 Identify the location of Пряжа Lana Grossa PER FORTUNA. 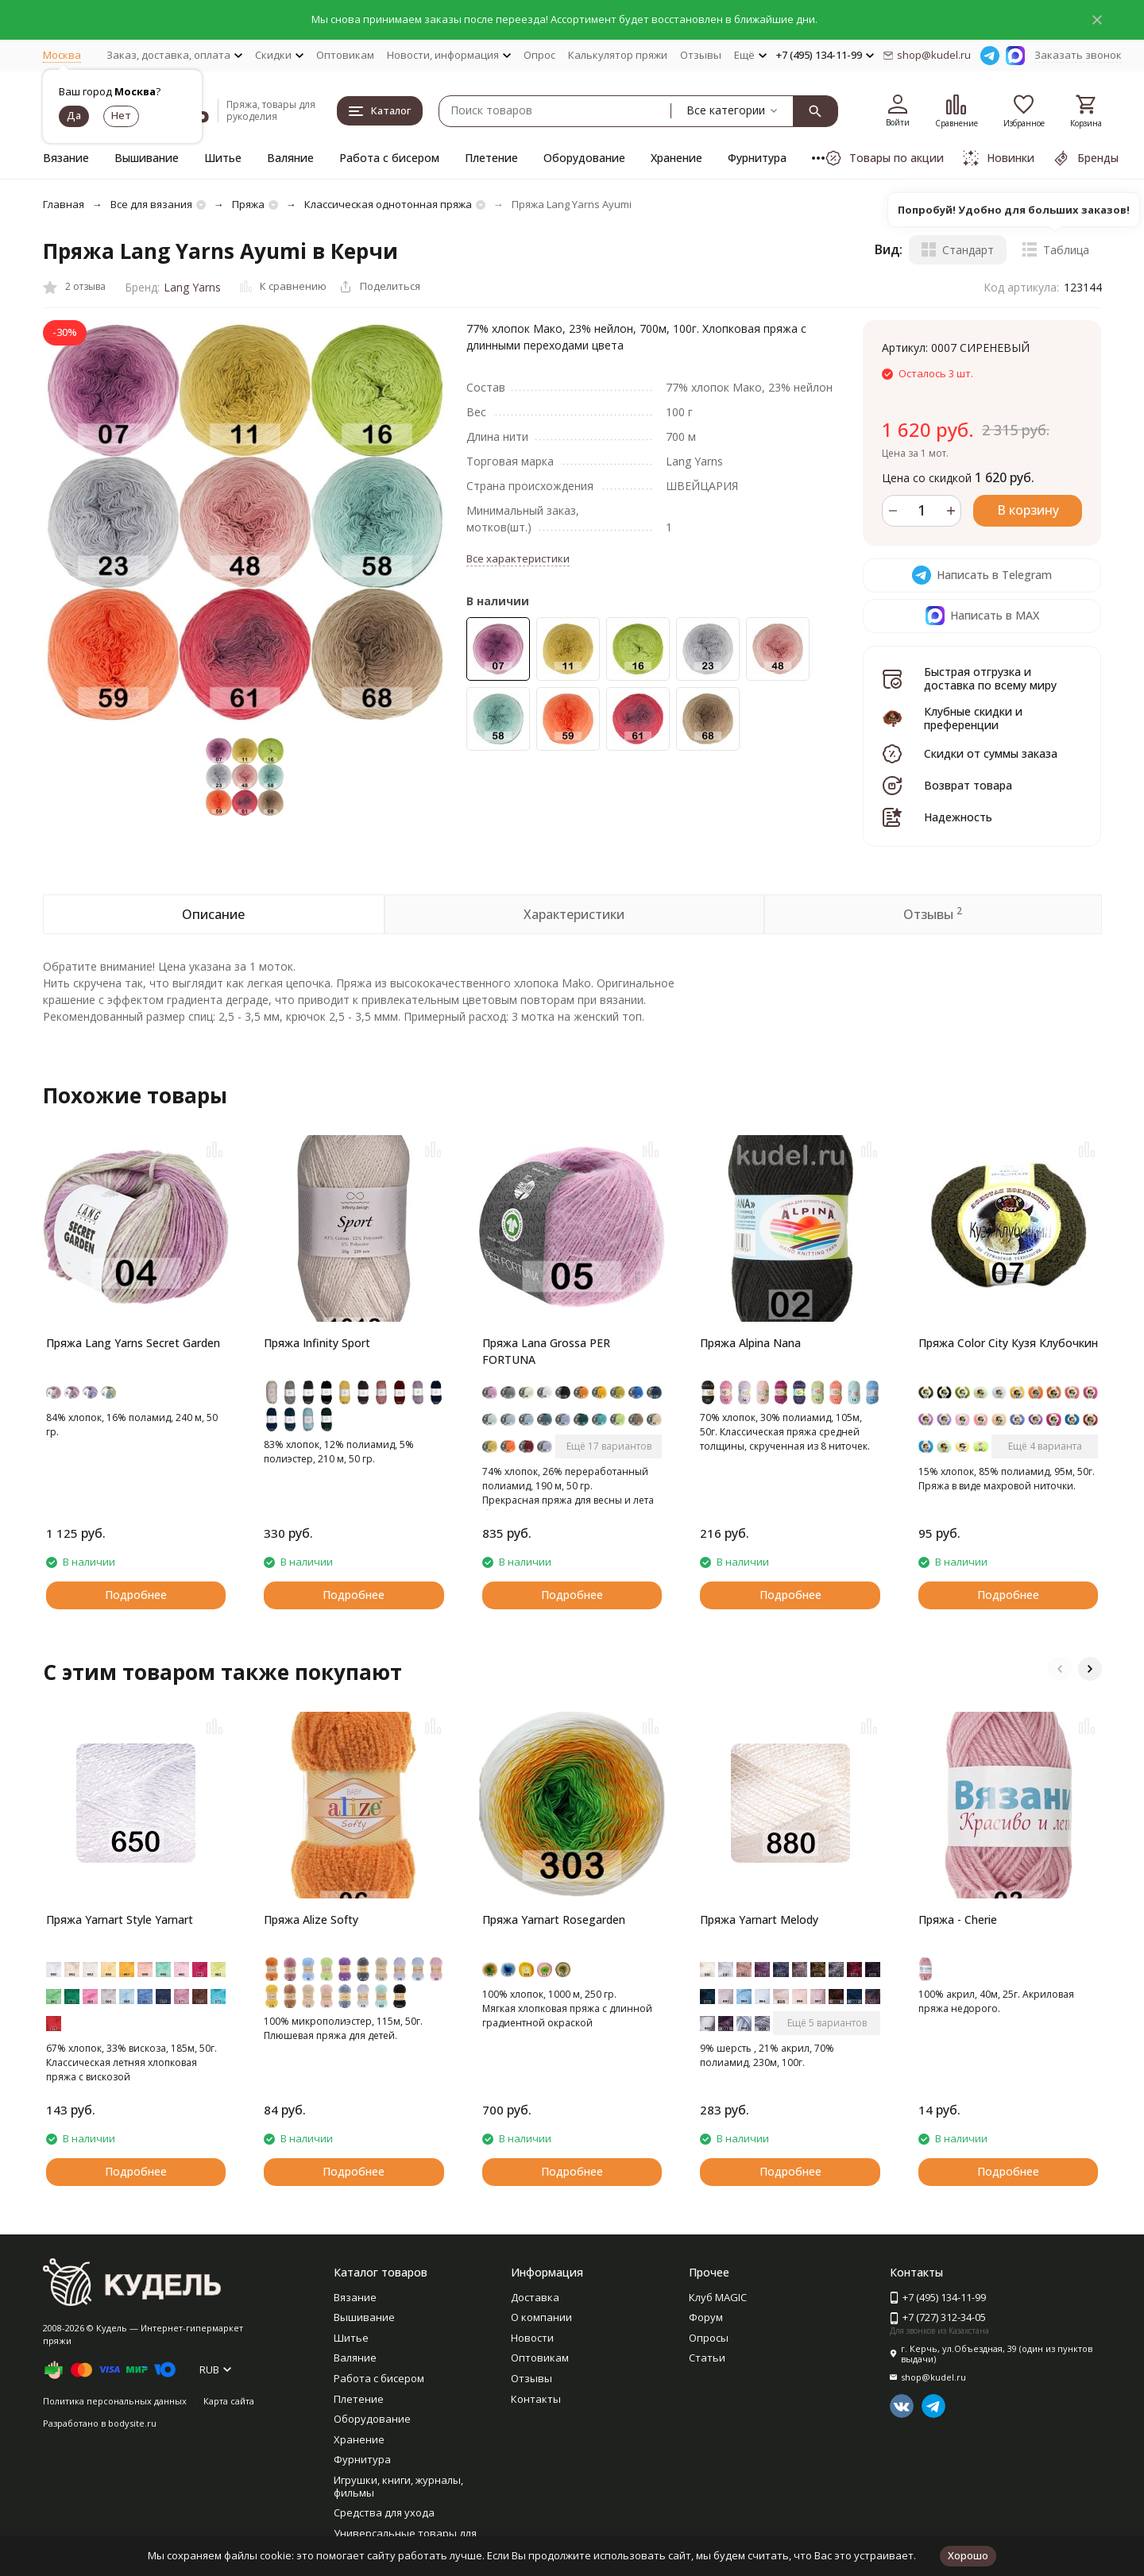
(546, 1351).